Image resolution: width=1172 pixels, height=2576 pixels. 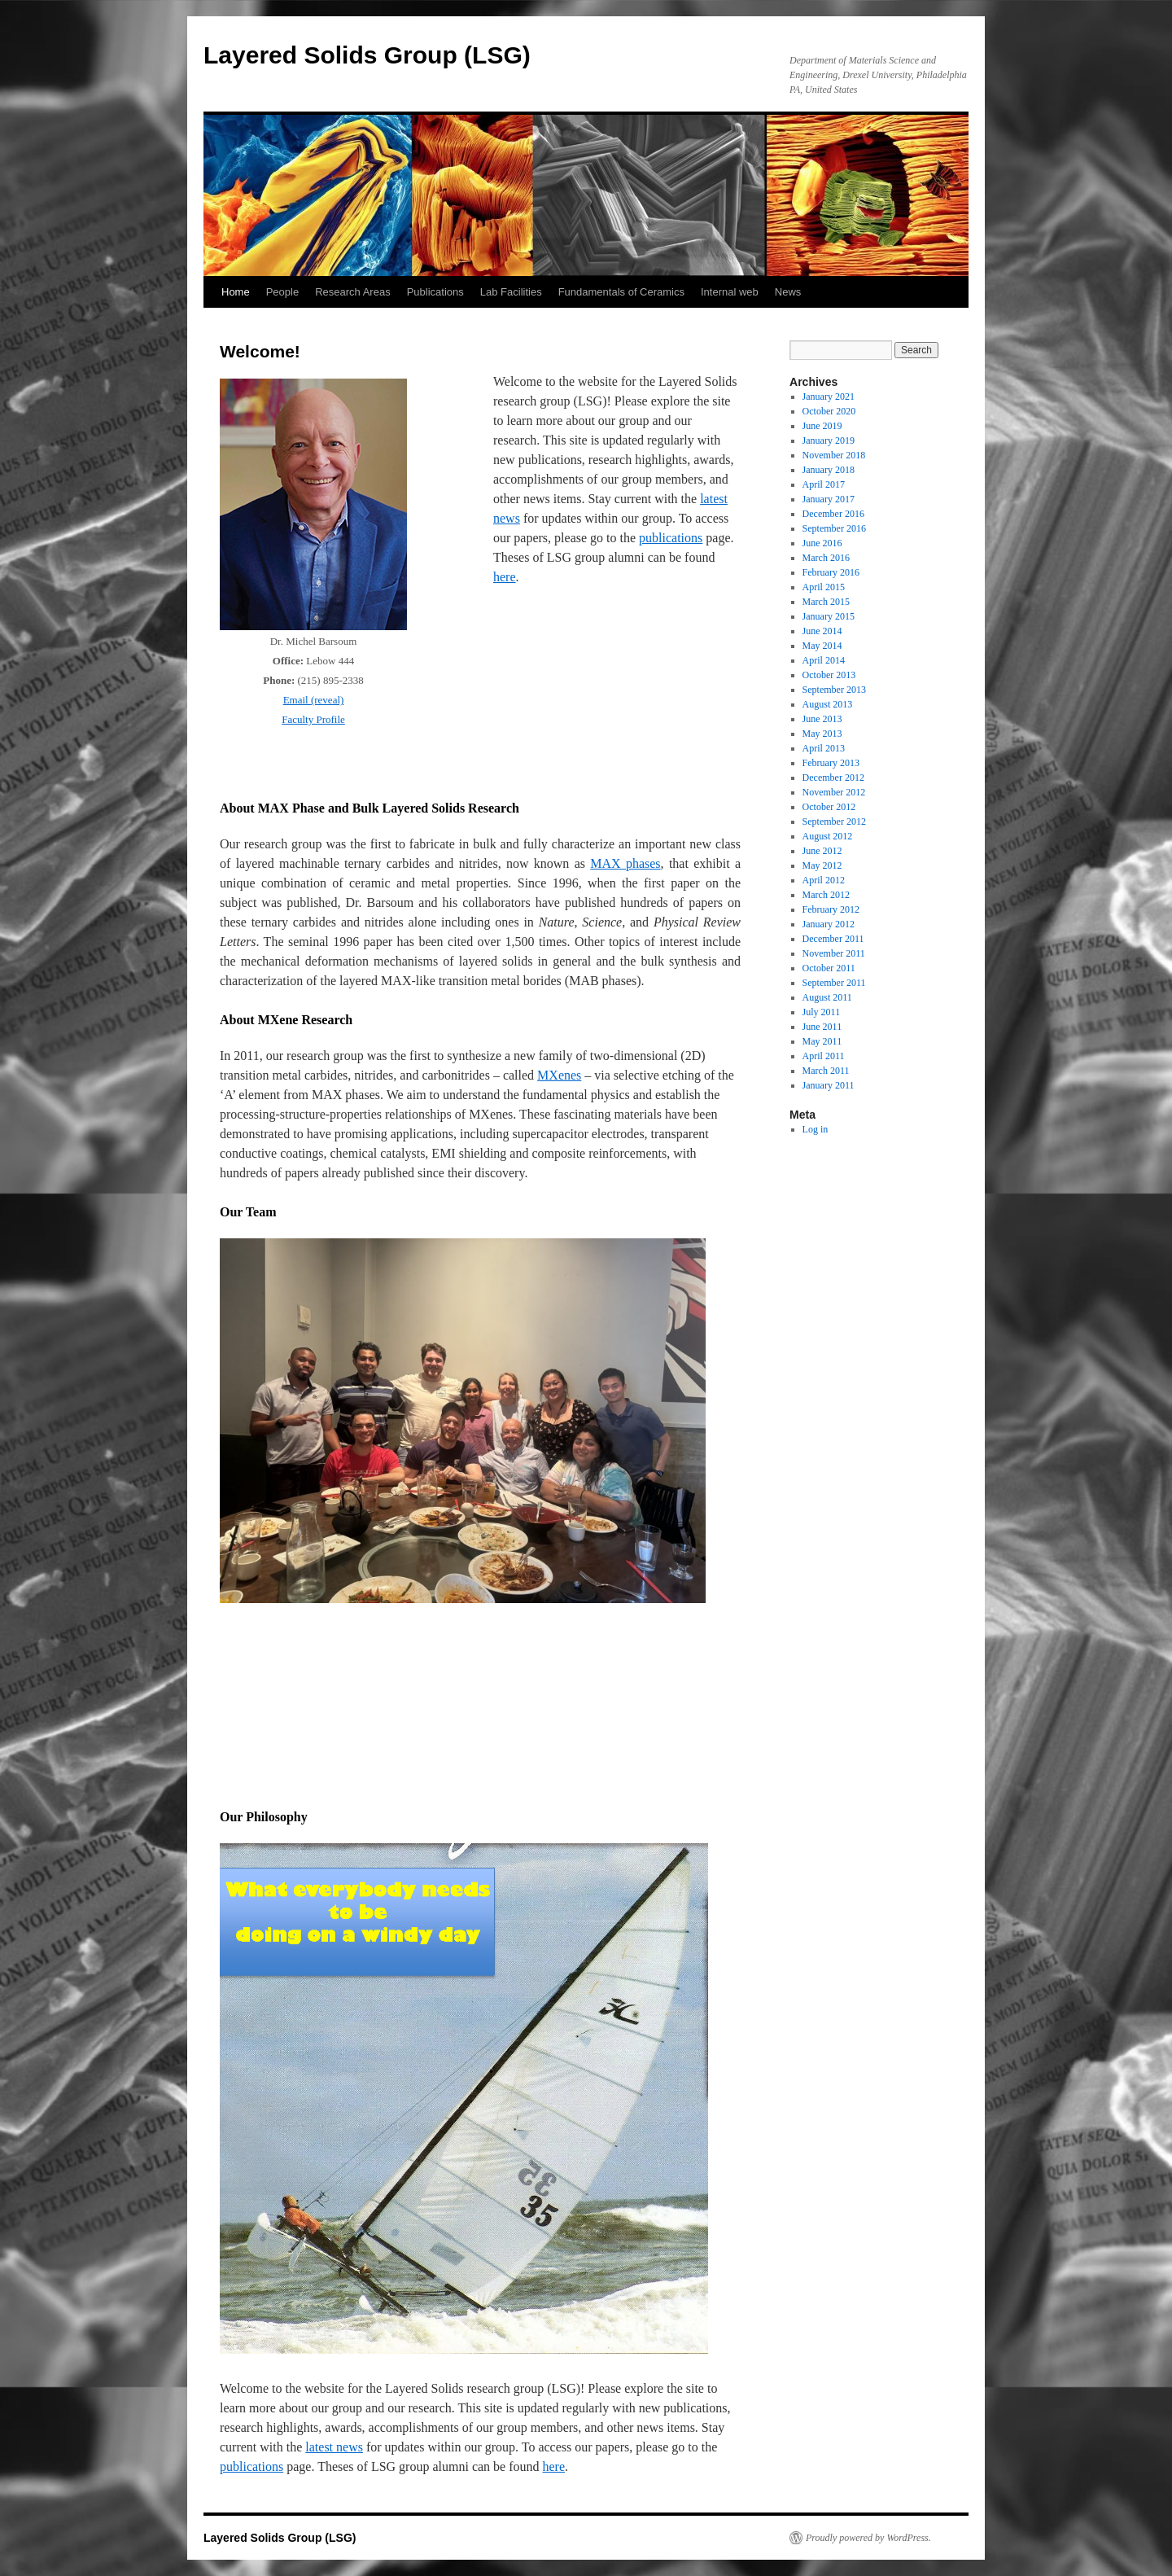 What do you see at coordinates (788, 292) in the screenshot?
I see `News` at bounding box center [788, 292].